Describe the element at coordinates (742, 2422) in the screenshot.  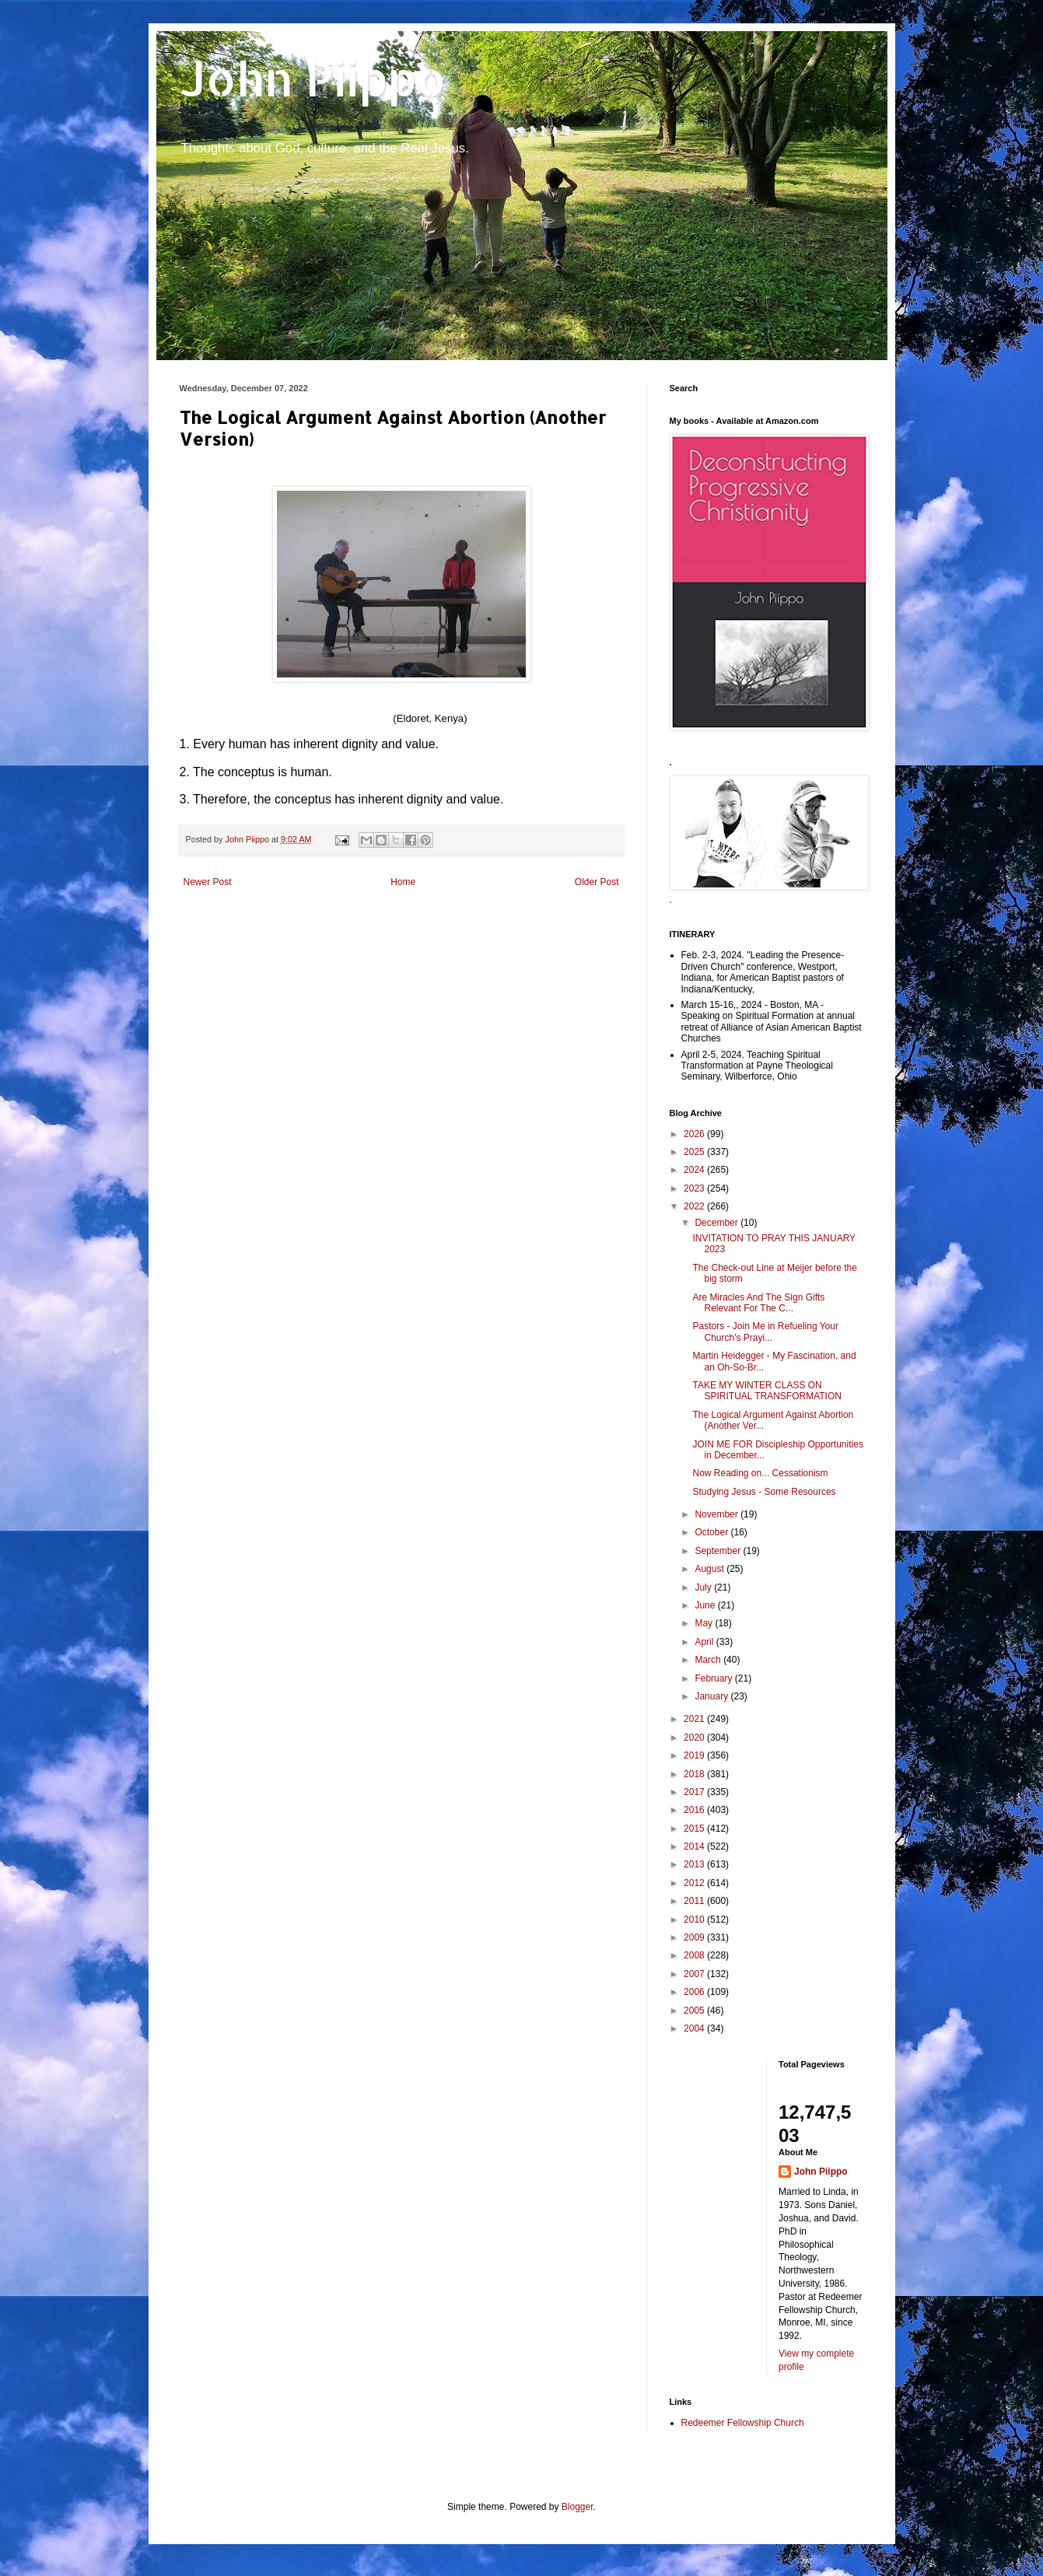
I see `Redeemer Fellowship Church` at that location.